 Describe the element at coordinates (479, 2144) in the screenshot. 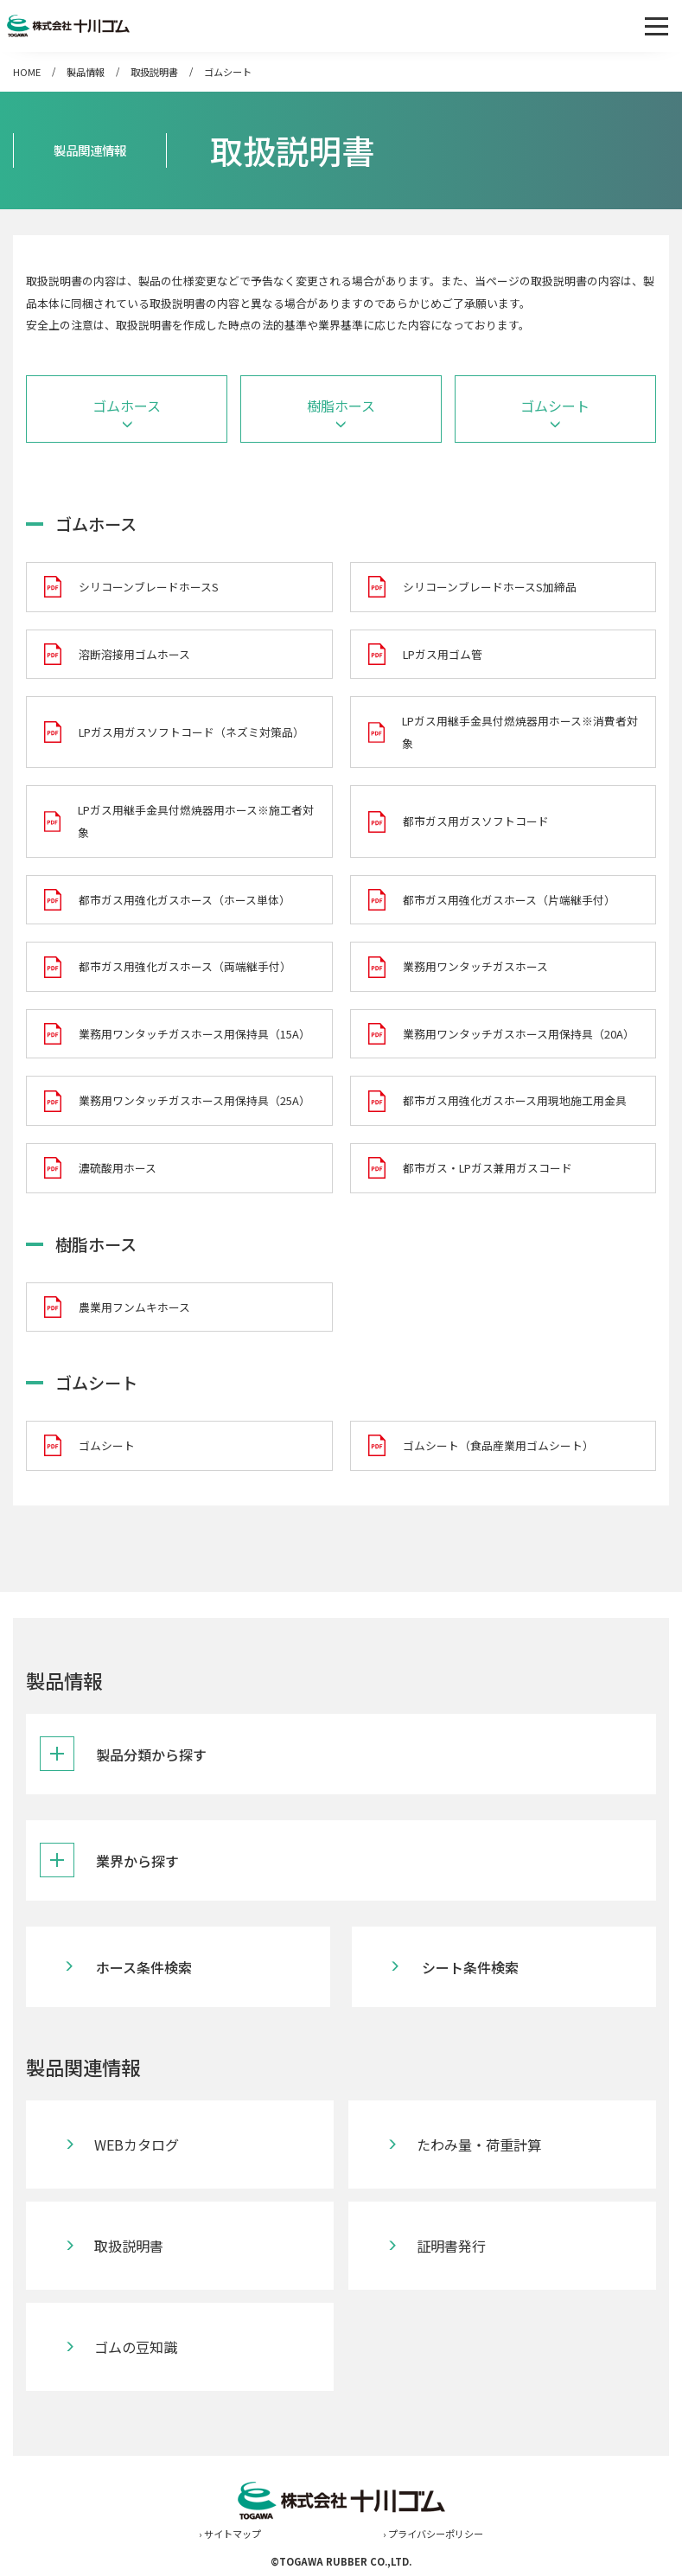

I see `たわみ量・荷重計算` at that location.